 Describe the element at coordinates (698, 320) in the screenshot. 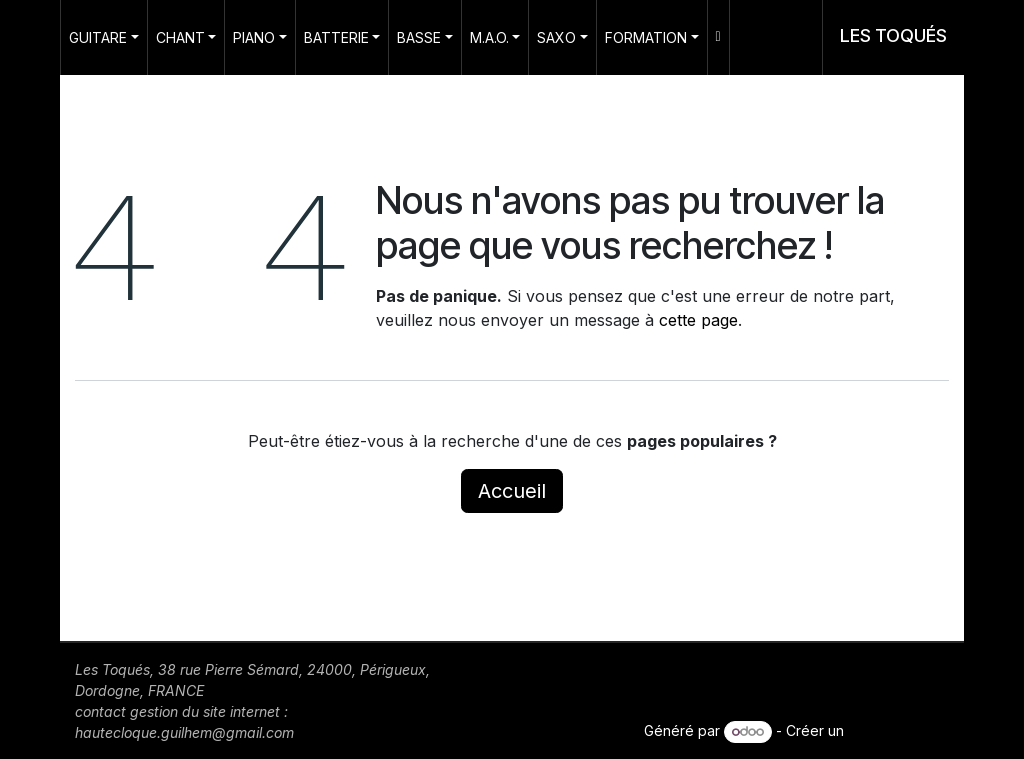

I see `cette page` at that location.